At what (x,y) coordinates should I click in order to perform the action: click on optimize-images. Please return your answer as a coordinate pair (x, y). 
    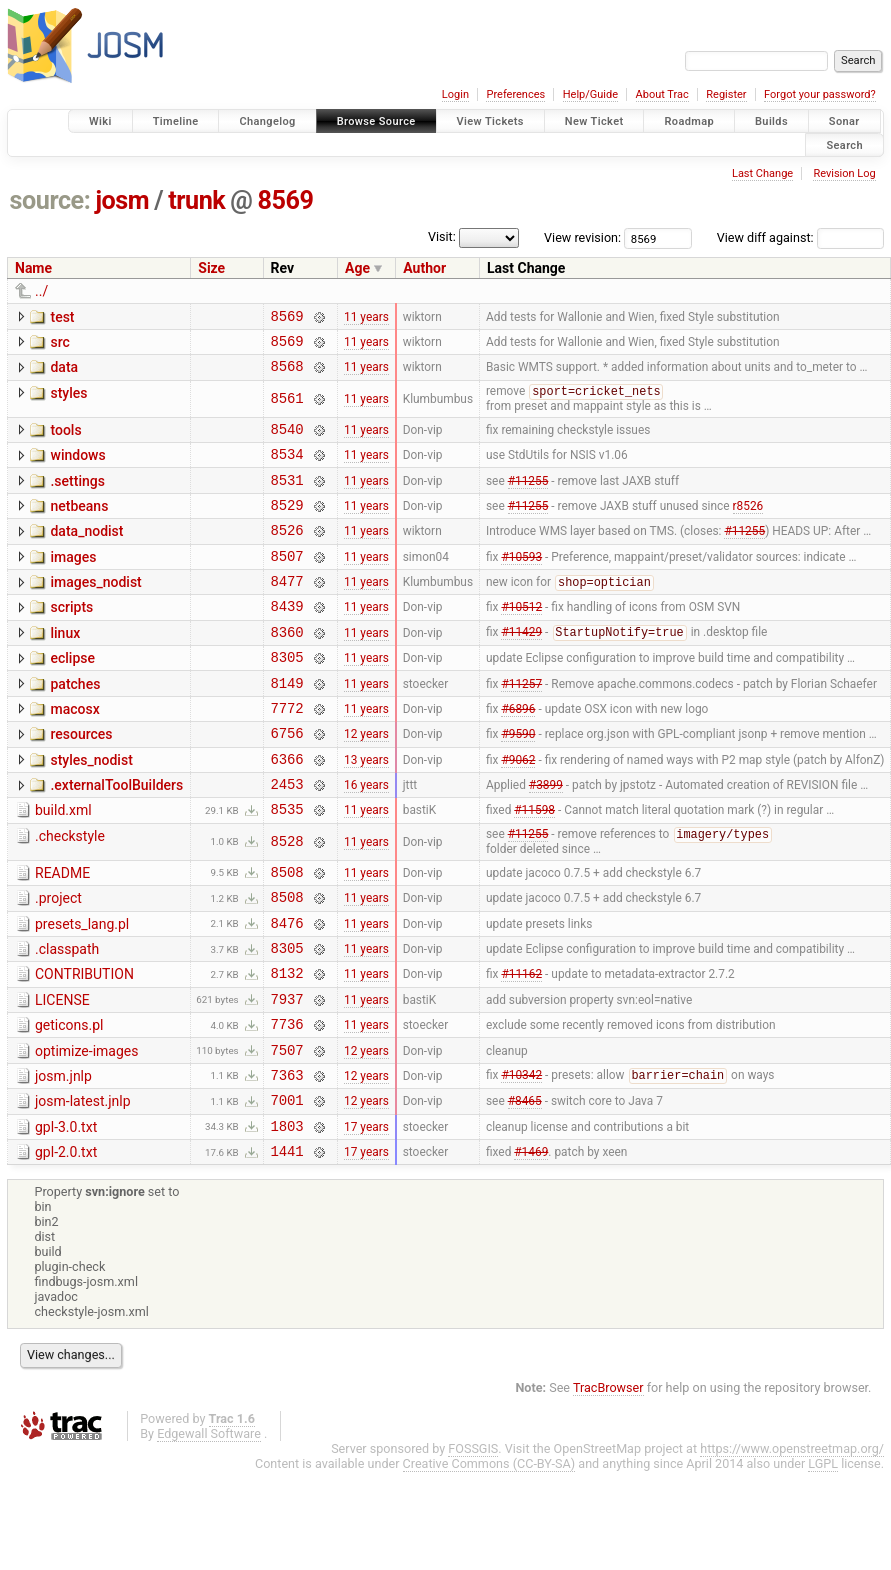
    Looking at the image, I should click on (86, 1131).